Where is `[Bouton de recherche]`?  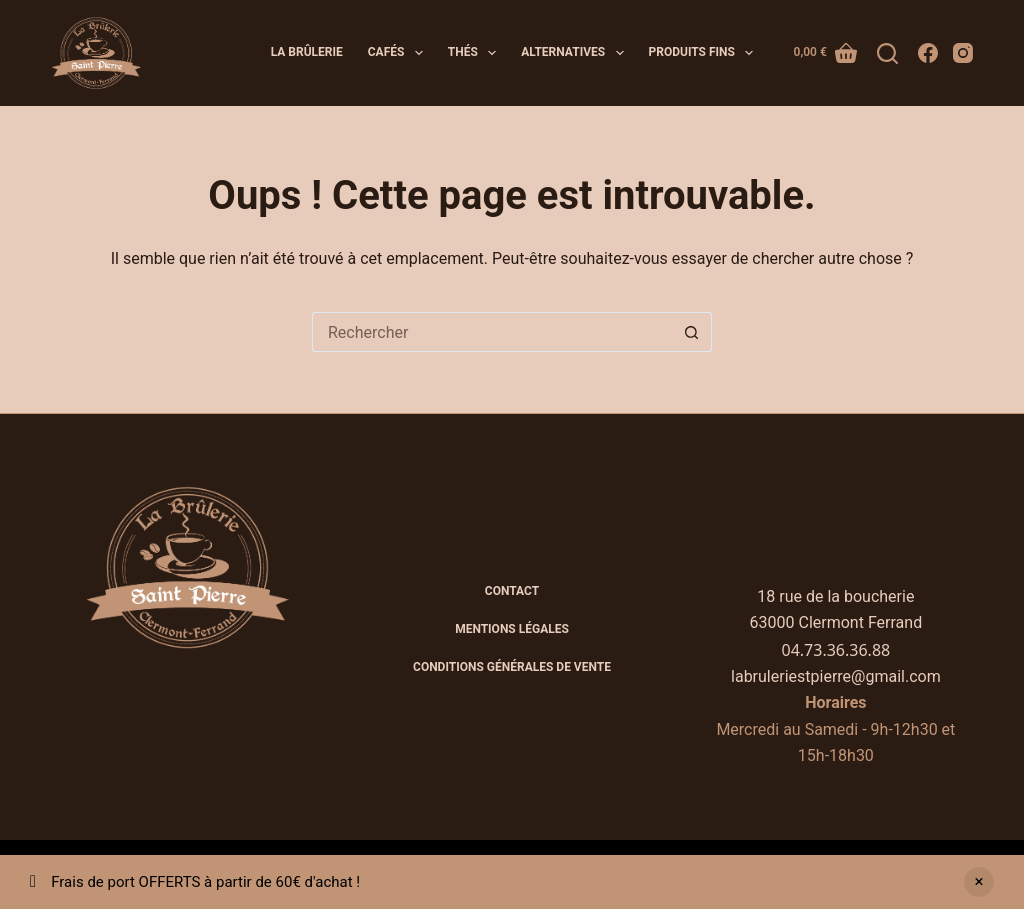 [Bouton de recherche] is located at coordinates (692, 332).